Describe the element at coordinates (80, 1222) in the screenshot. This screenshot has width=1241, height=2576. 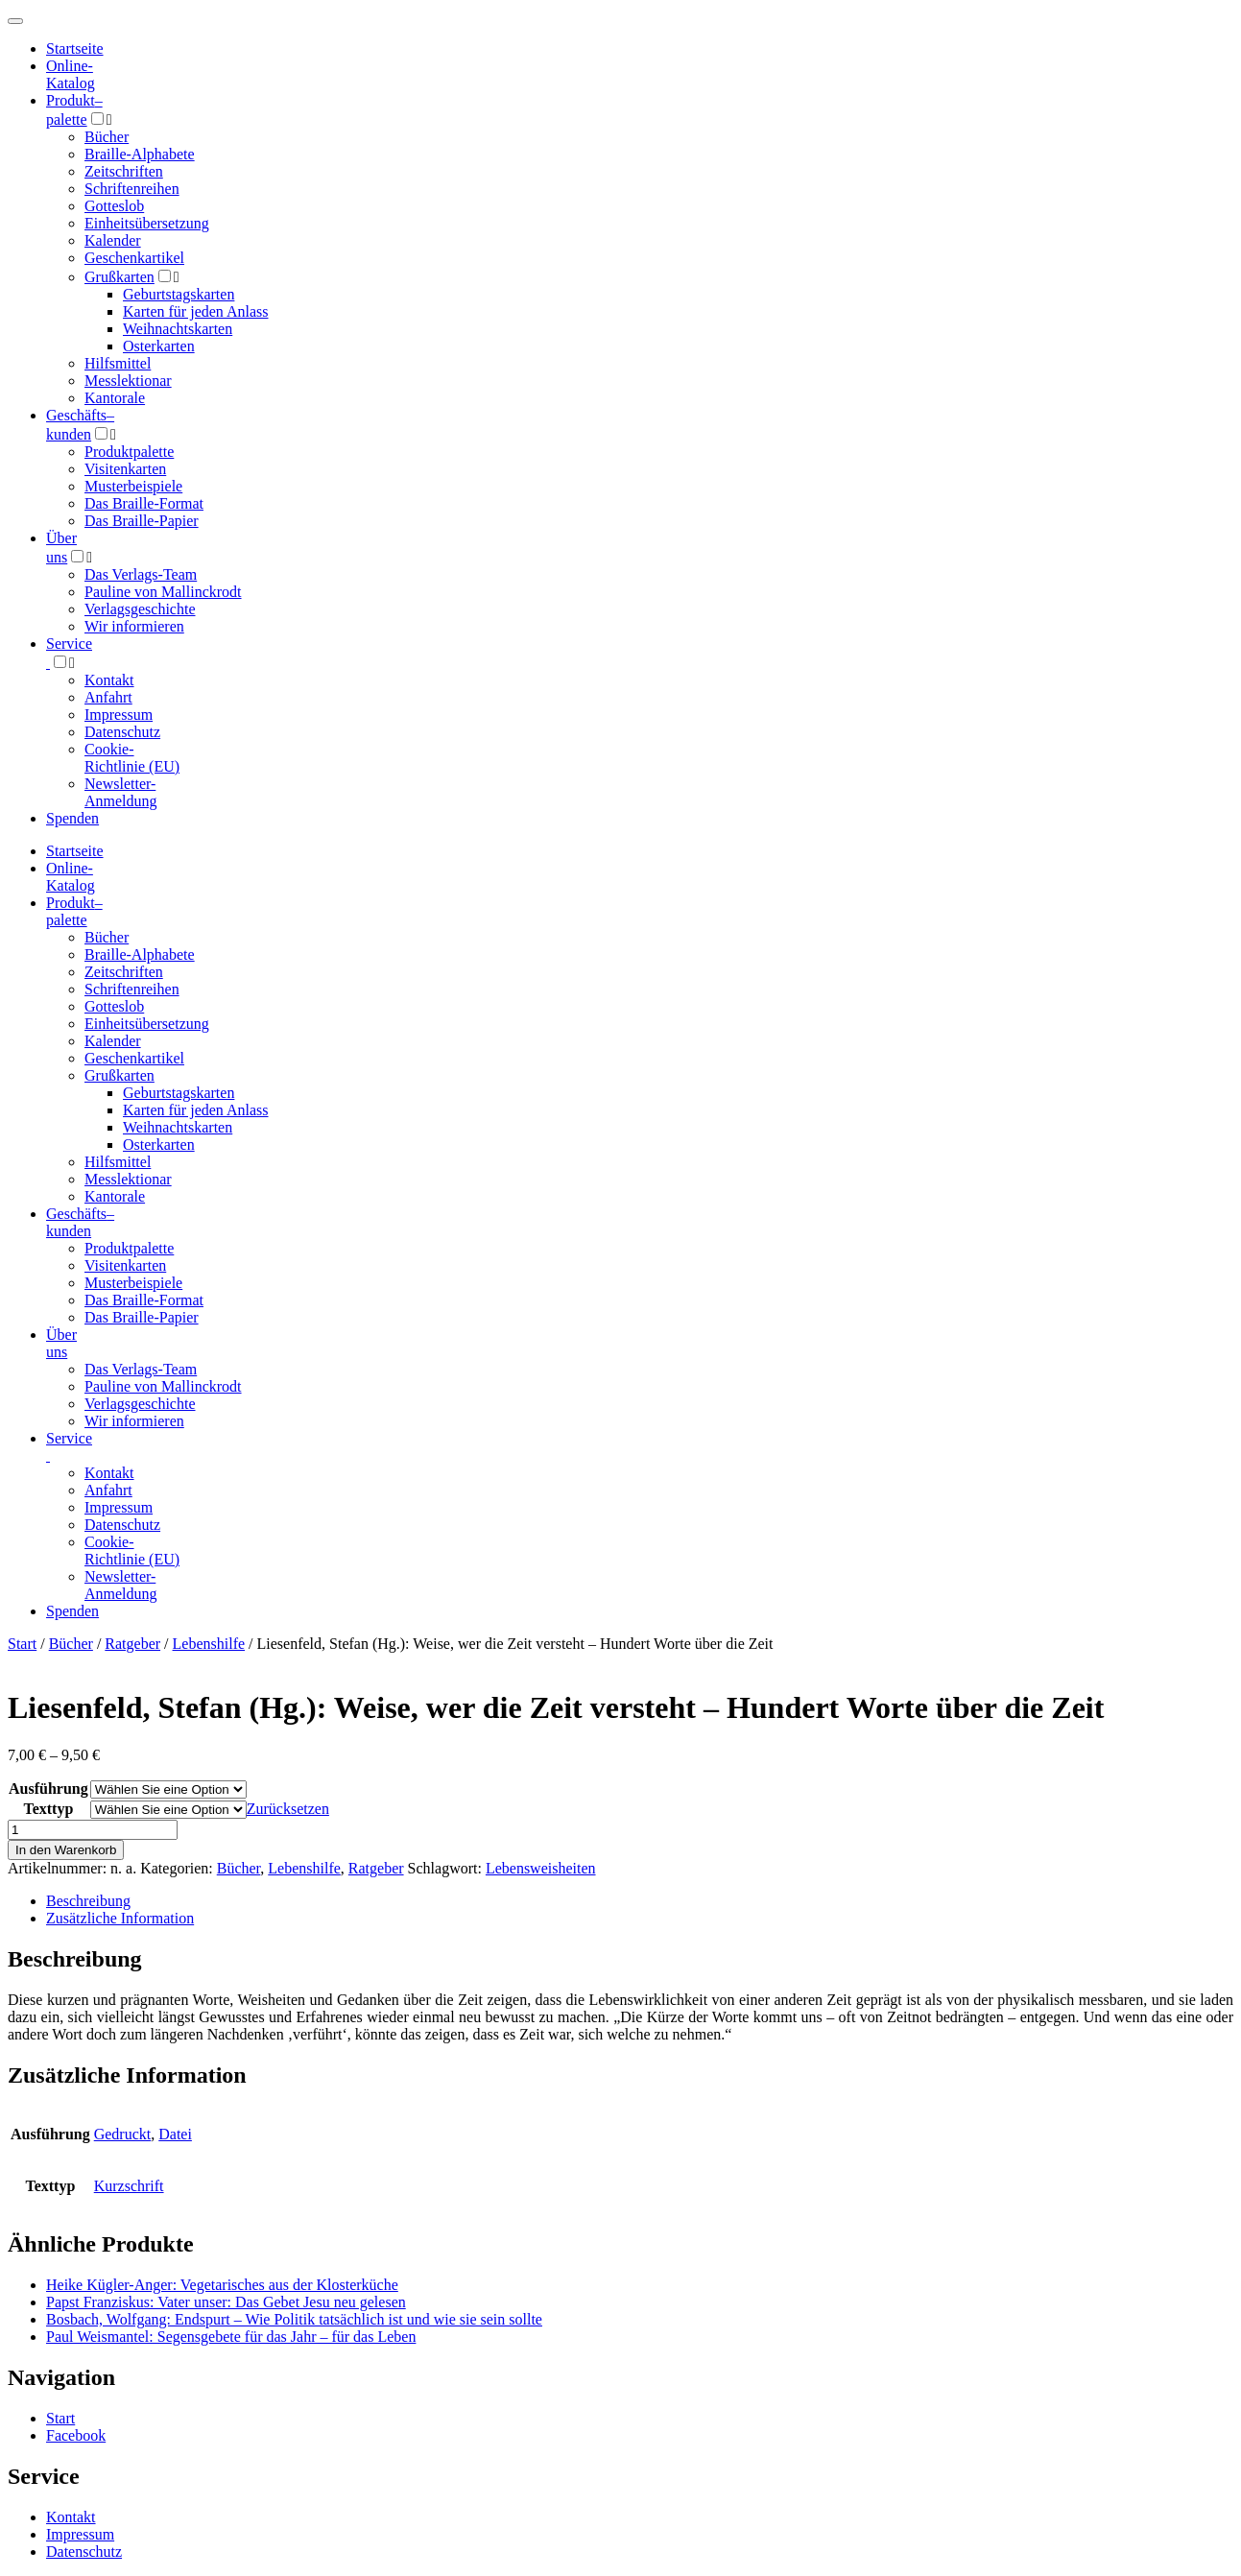
I see `Geschäfts­kunden` at that location.